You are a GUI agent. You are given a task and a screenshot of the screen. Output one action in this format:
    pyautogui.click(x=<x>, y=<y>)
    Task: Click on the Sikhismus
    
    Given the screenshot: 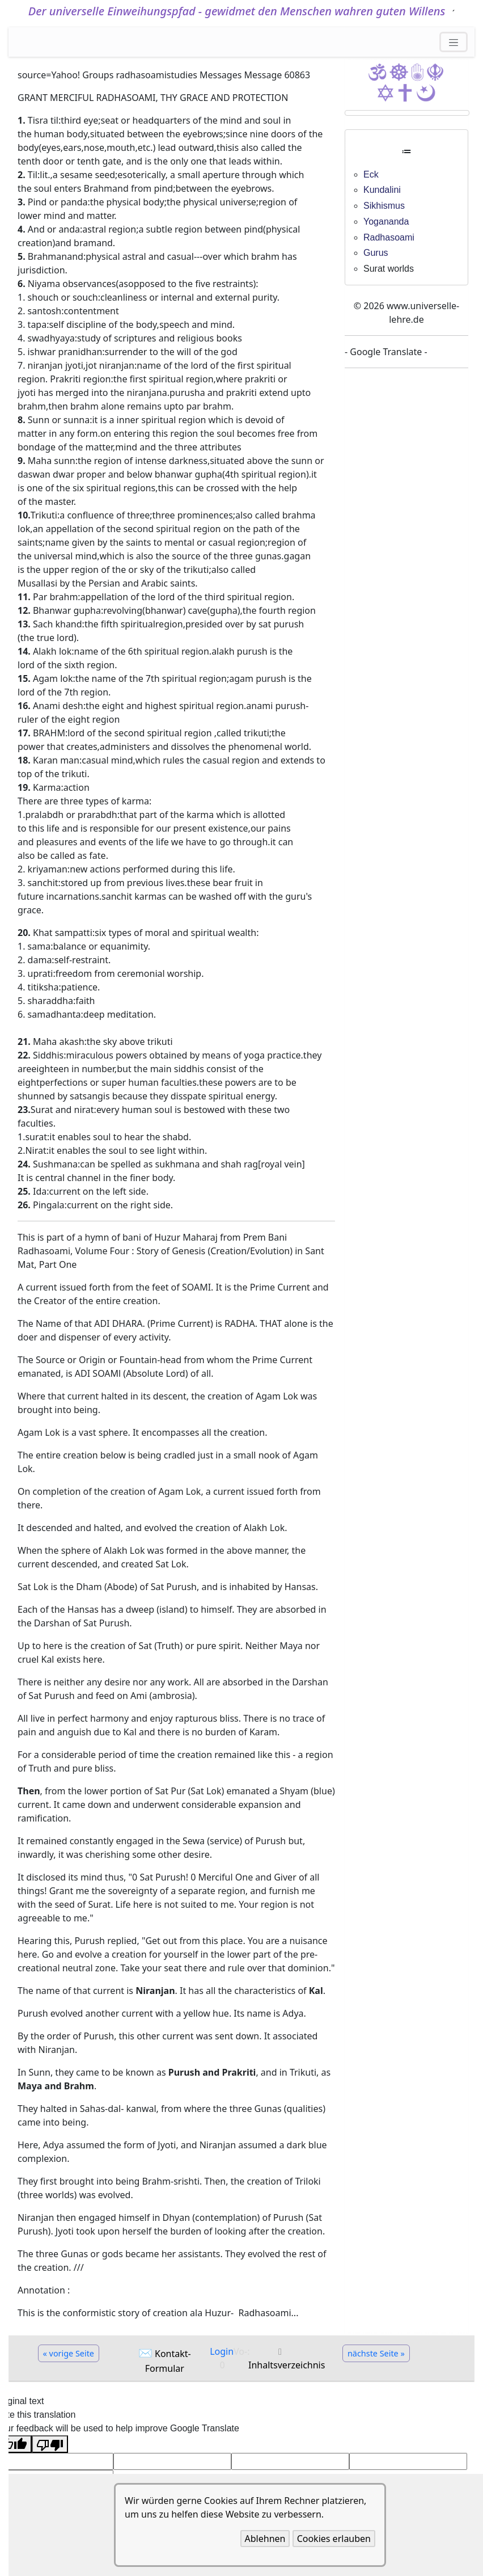 What is the action you would take?
    pyautogui.click(x=384, y=205)
    